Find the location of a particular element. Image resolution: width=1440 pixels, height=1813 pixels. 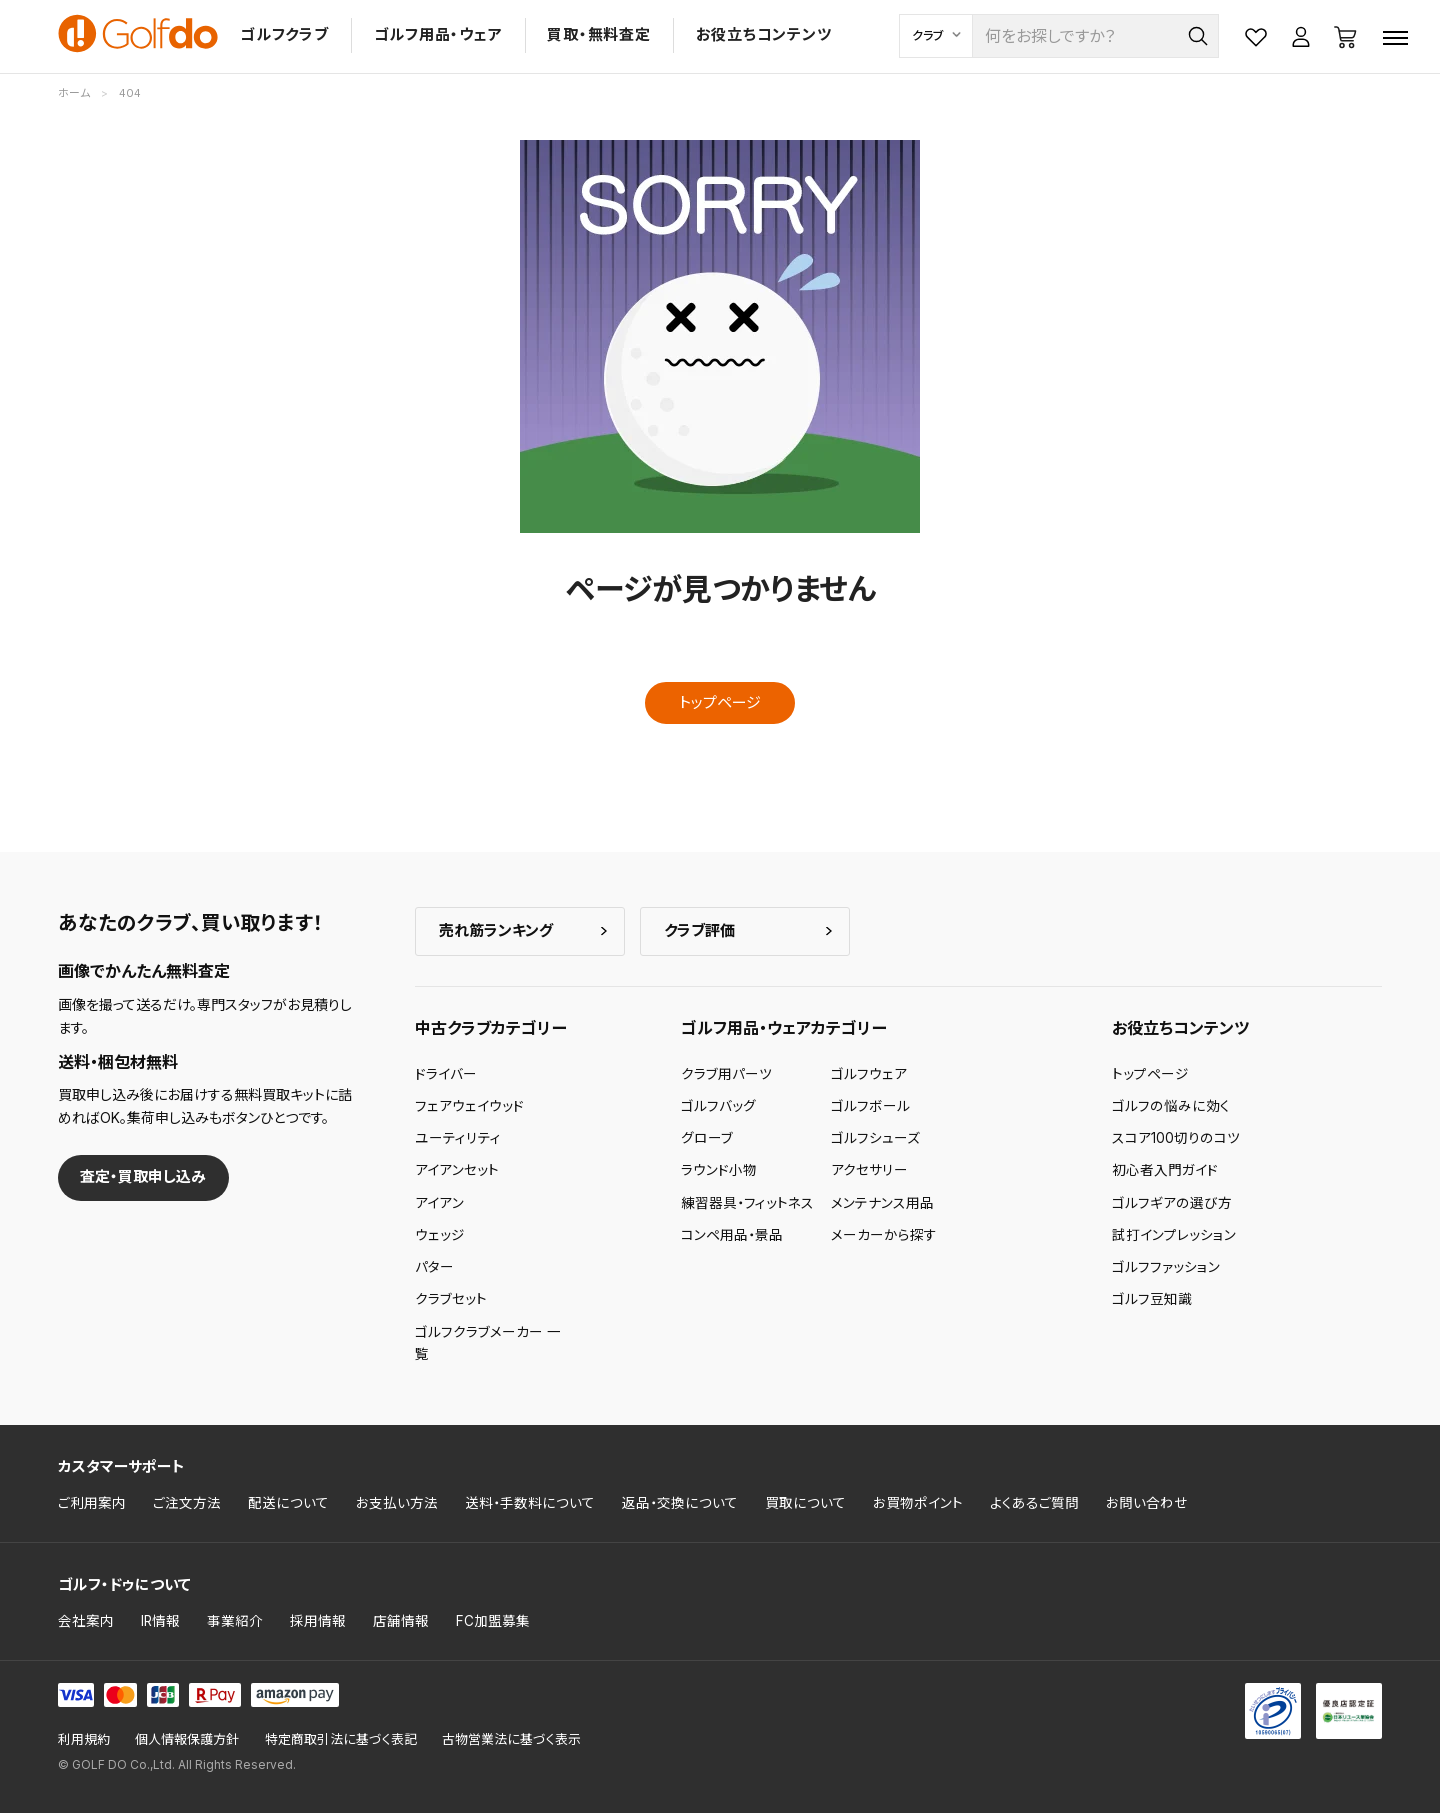

ゴルフファッション is located at coordinates (1166, 1267).